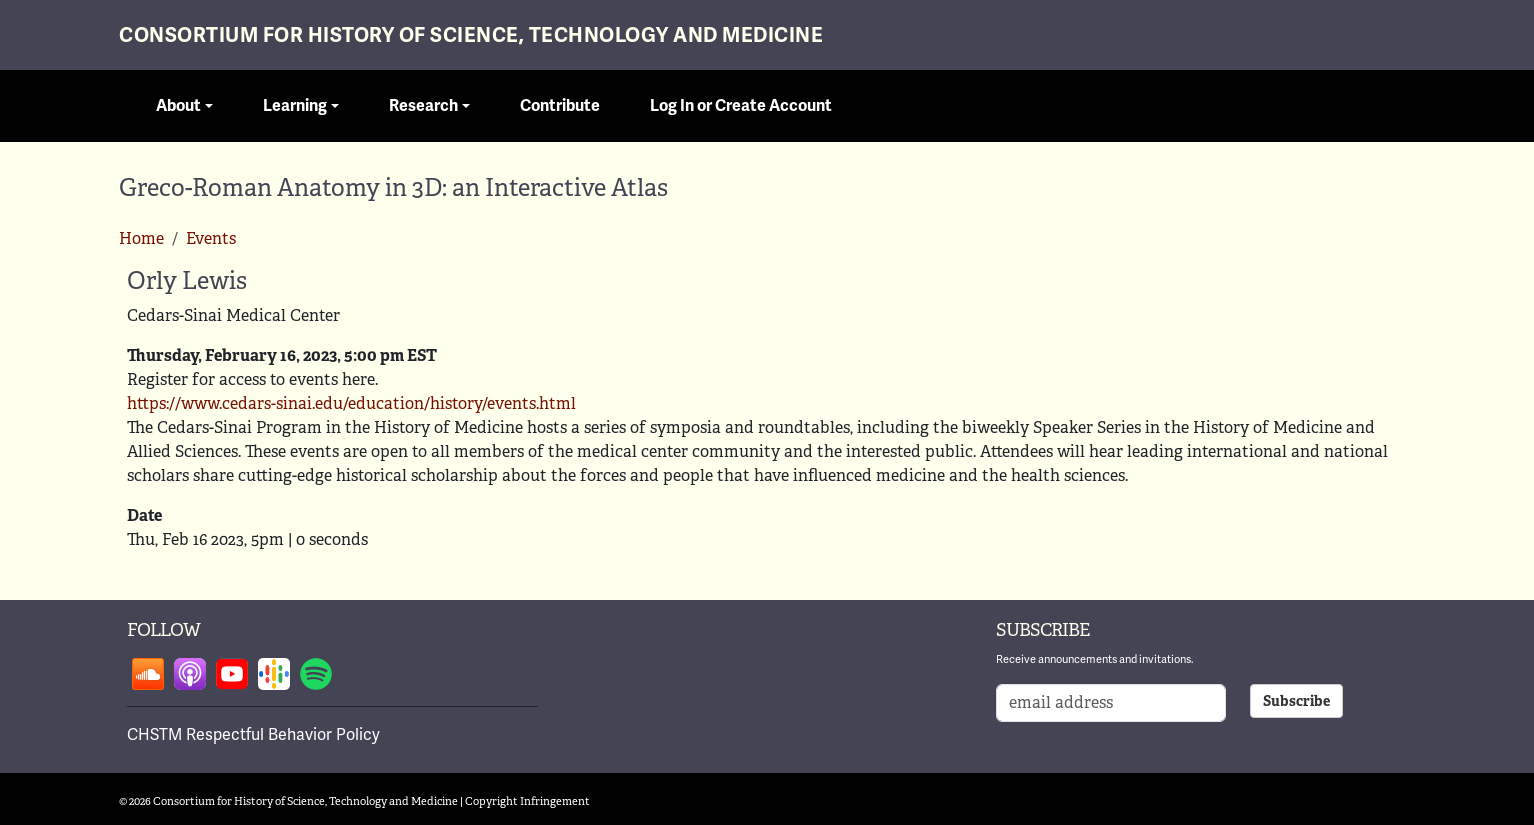 Image resolution: width=1534 pixels, height=825 pixels. Describe the element at coordinates (471, 35) in the screenshot. I see `Consortium for History of Science, Technology and Medicine` at that location.